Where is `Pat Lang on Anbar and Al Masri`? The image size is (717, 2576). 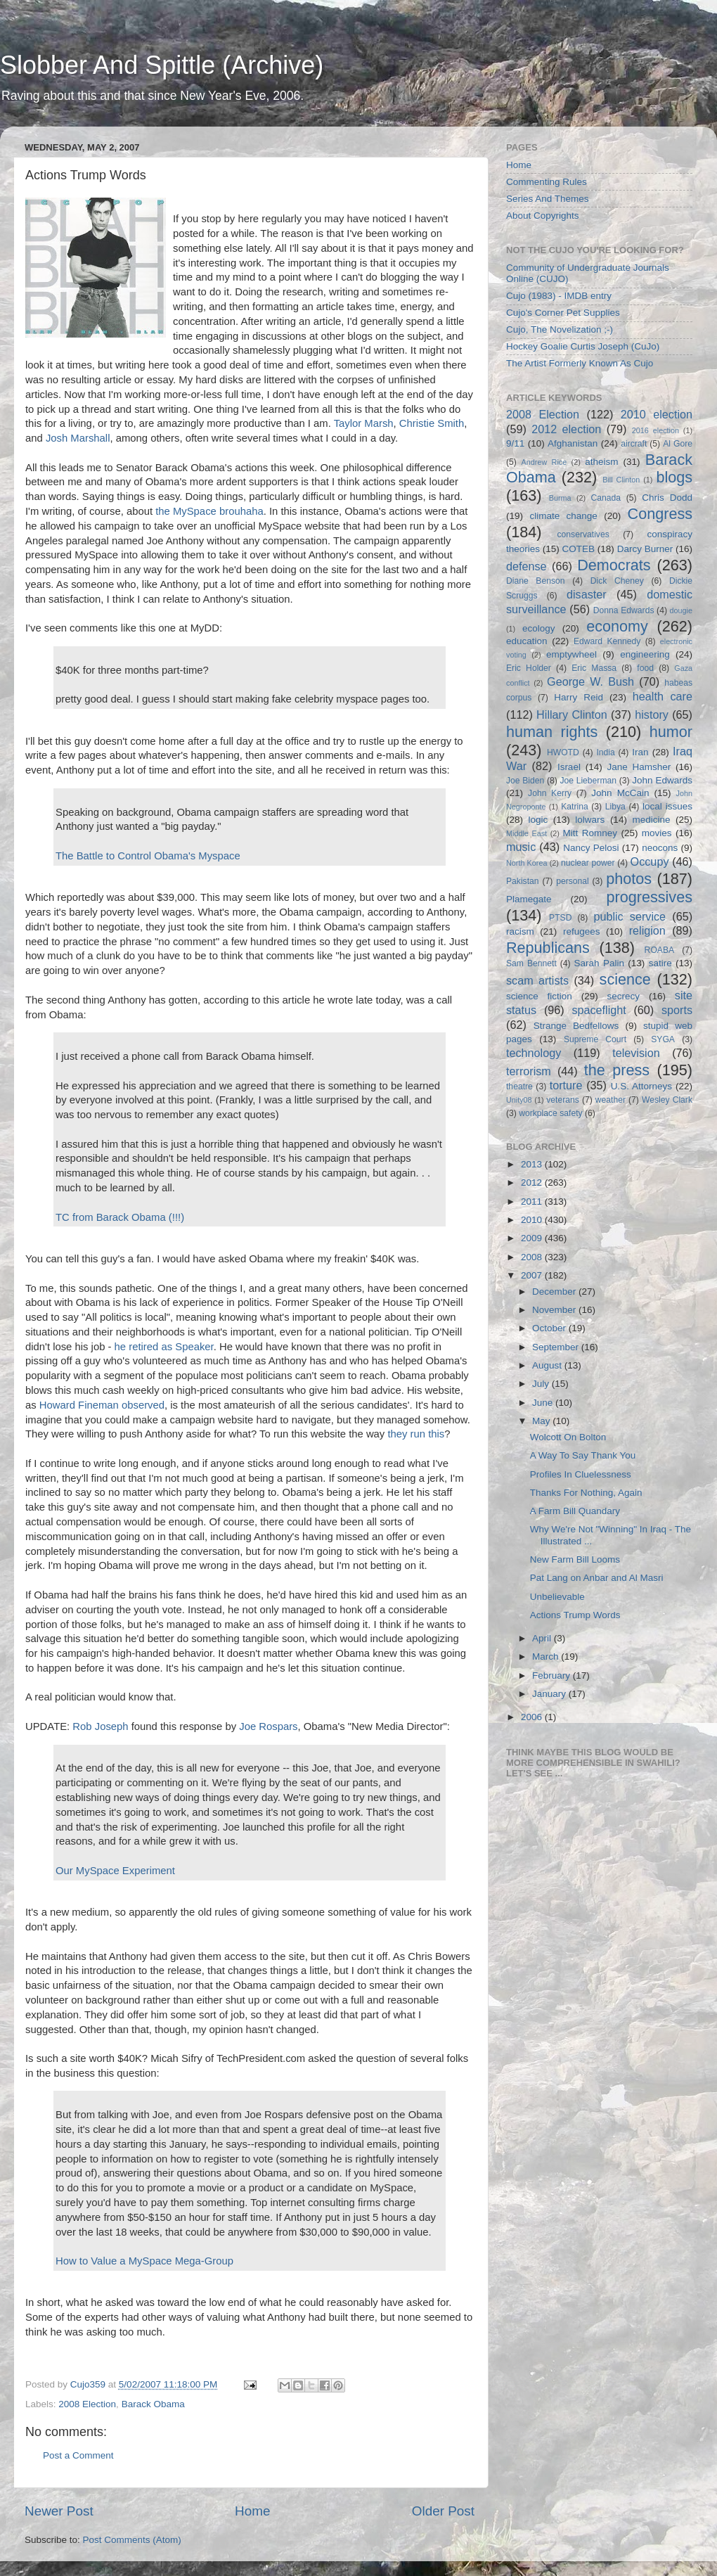 Pat Lang on Anbar and Al Masri is located at coordinates (597, 1577).